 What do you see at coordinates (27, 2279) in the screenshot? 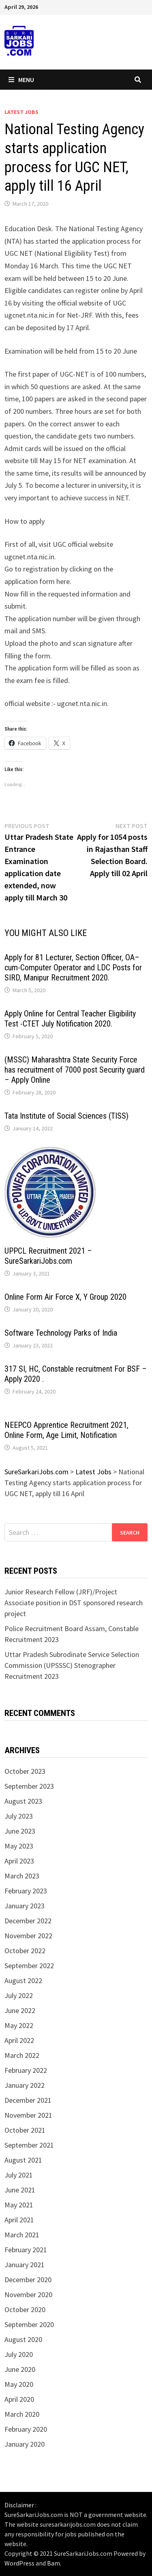
I see `December 2020` at bounding box center [27, 2279].